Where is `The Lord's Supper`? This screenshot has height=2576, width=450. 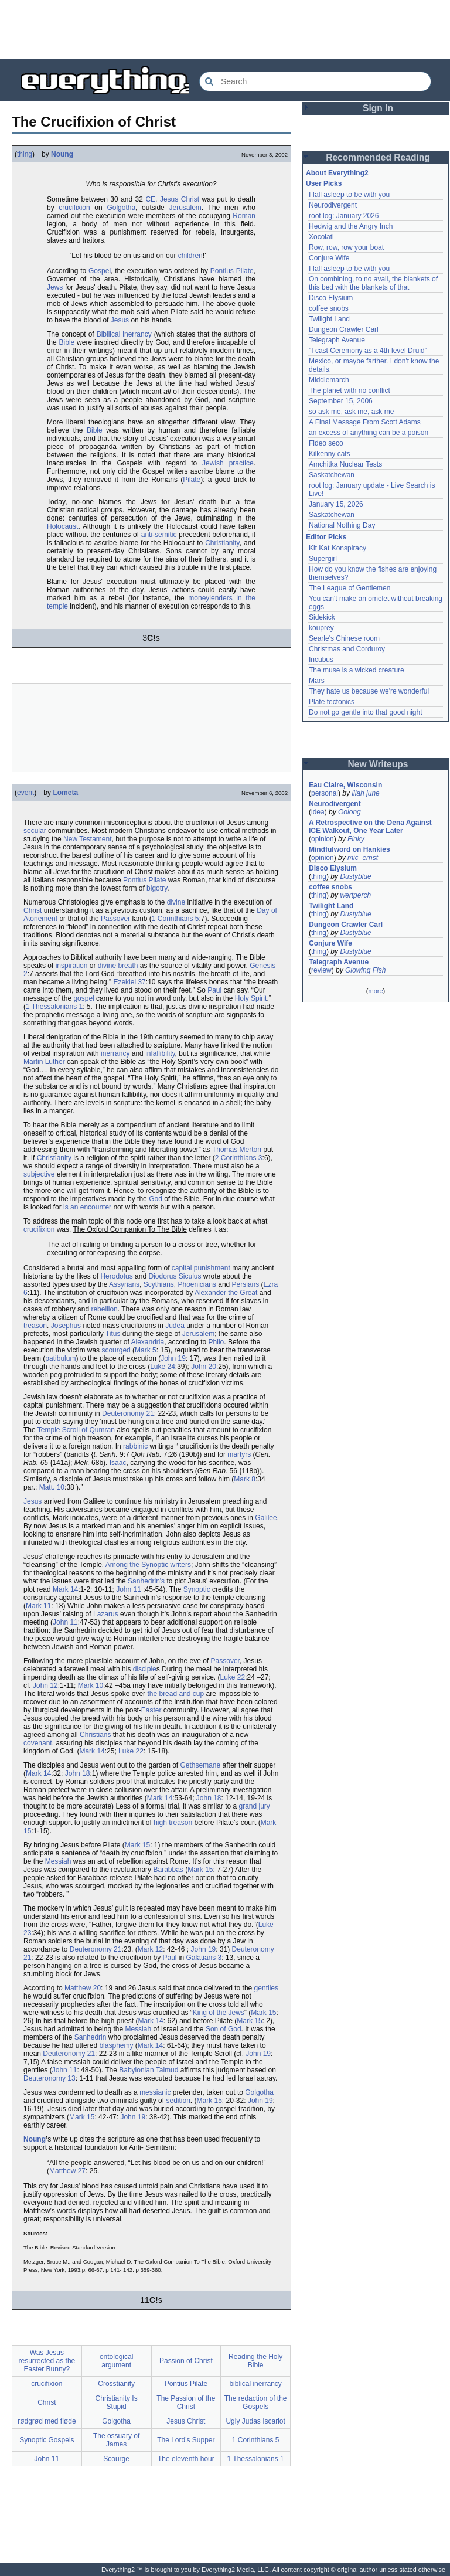
The Lord's Supper is located at coordinates (185, 2440).